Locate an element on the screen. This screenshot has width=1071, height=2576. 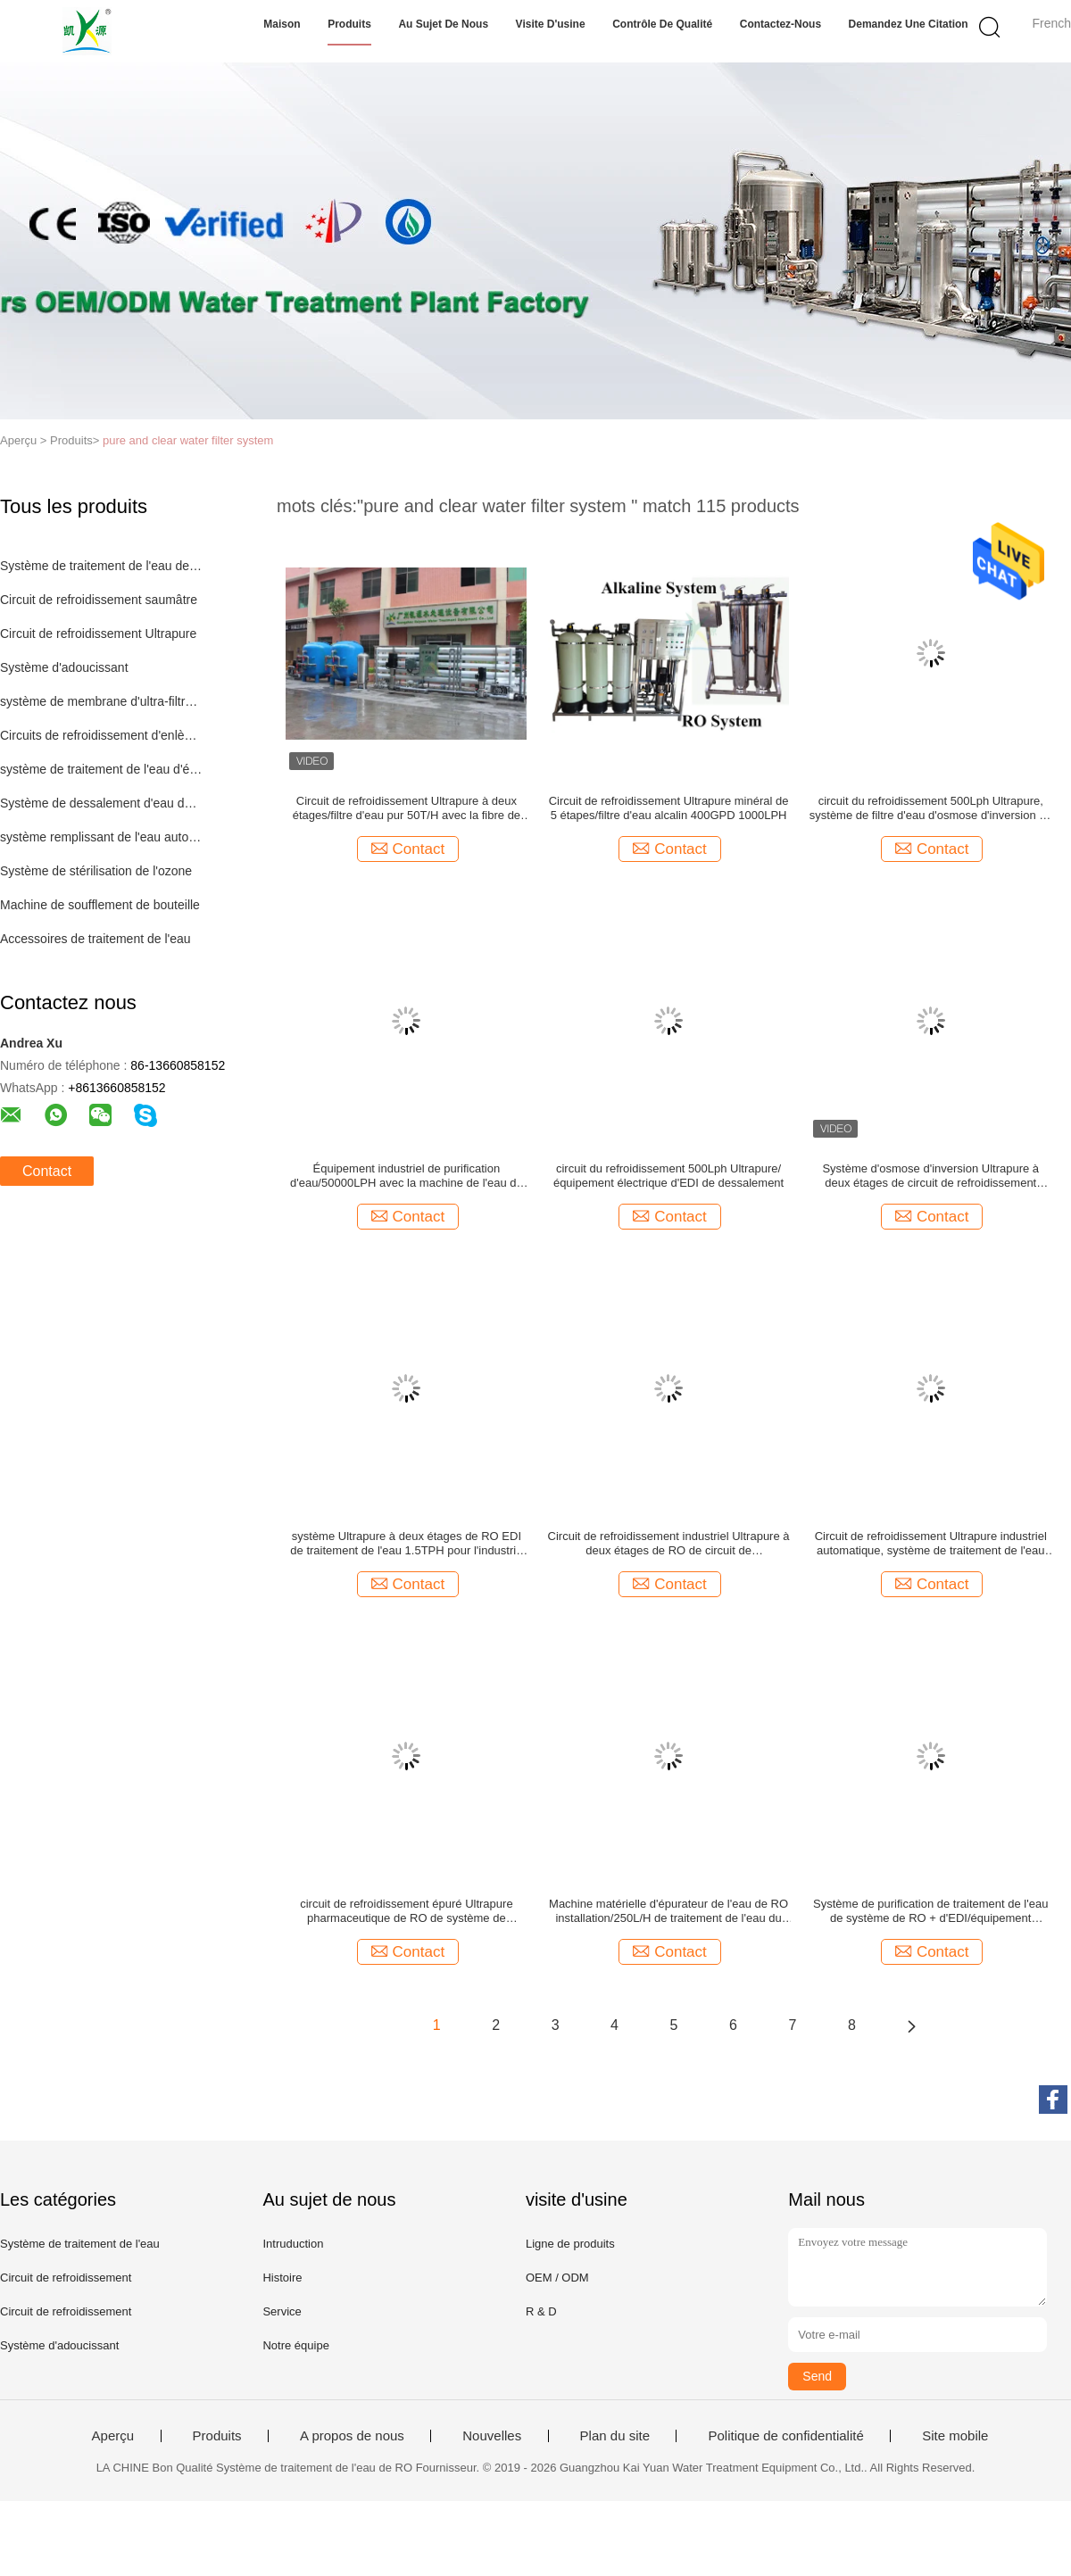
Machine de soufflement de bouteille is located at coordinates (100, 905).